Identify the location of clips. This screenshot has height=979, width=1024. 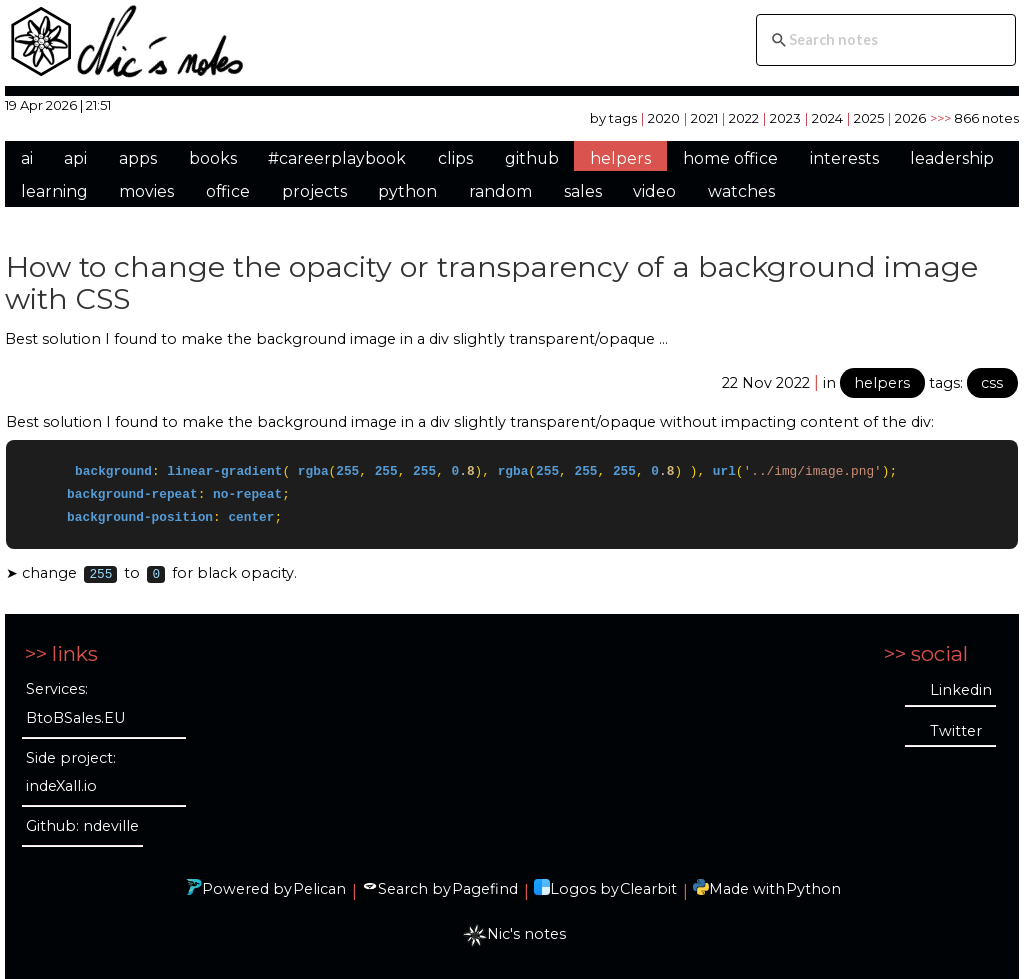
(455, 158).